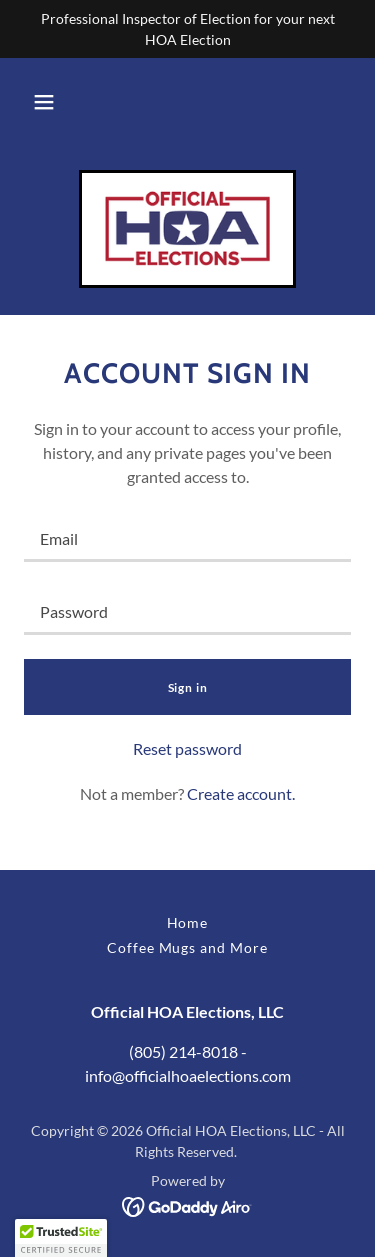 Image resolution: width=375 pixels, height=1257 pixels. I want to click on Coffee Mugs and More [link], so click(188, 947).